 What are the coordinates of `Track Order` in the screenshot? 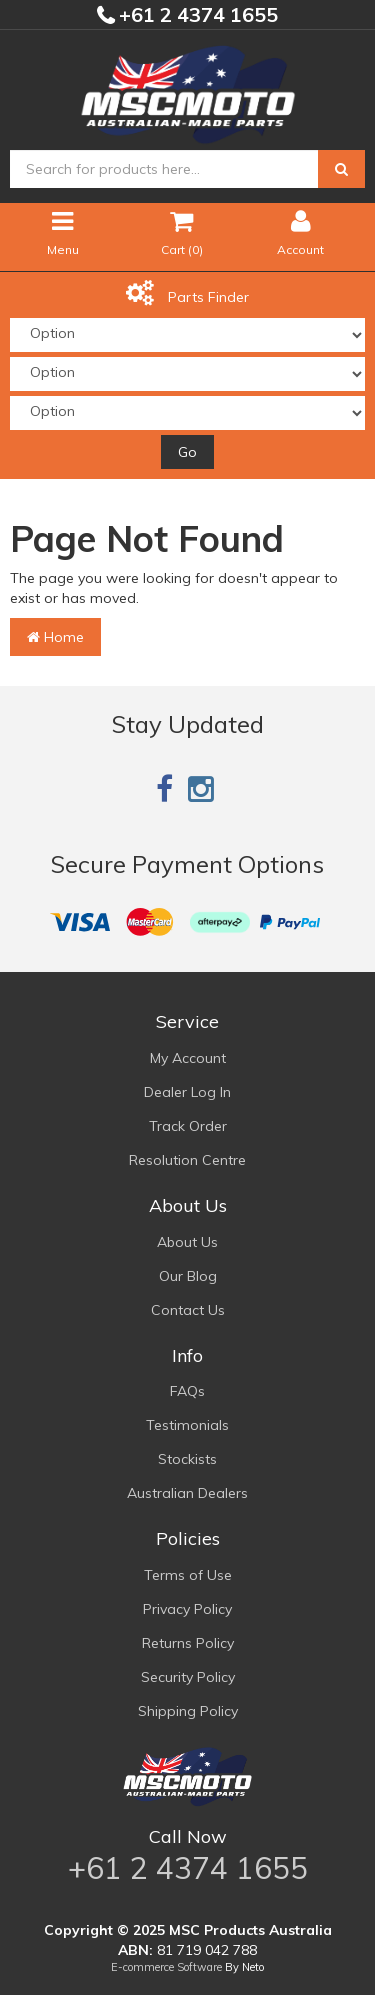 It's located at (188, 1126).